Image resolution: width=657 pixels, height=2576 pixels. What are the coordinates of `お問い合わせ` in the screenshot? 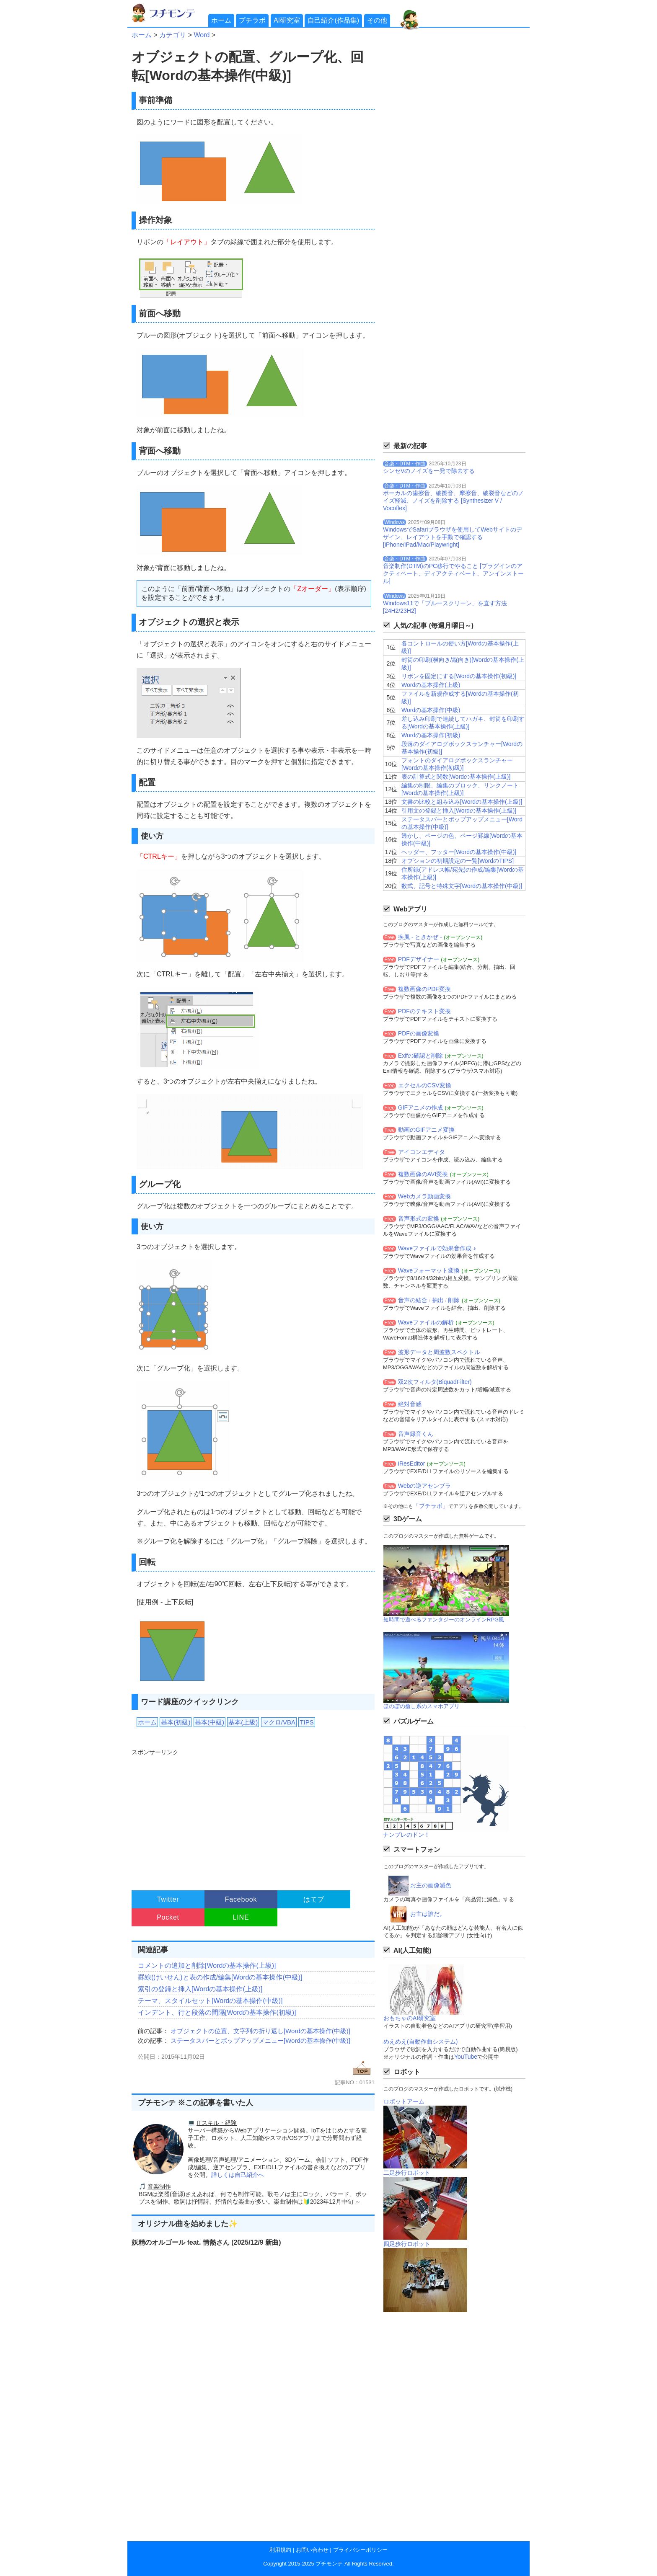 It's located at (312, 2550).